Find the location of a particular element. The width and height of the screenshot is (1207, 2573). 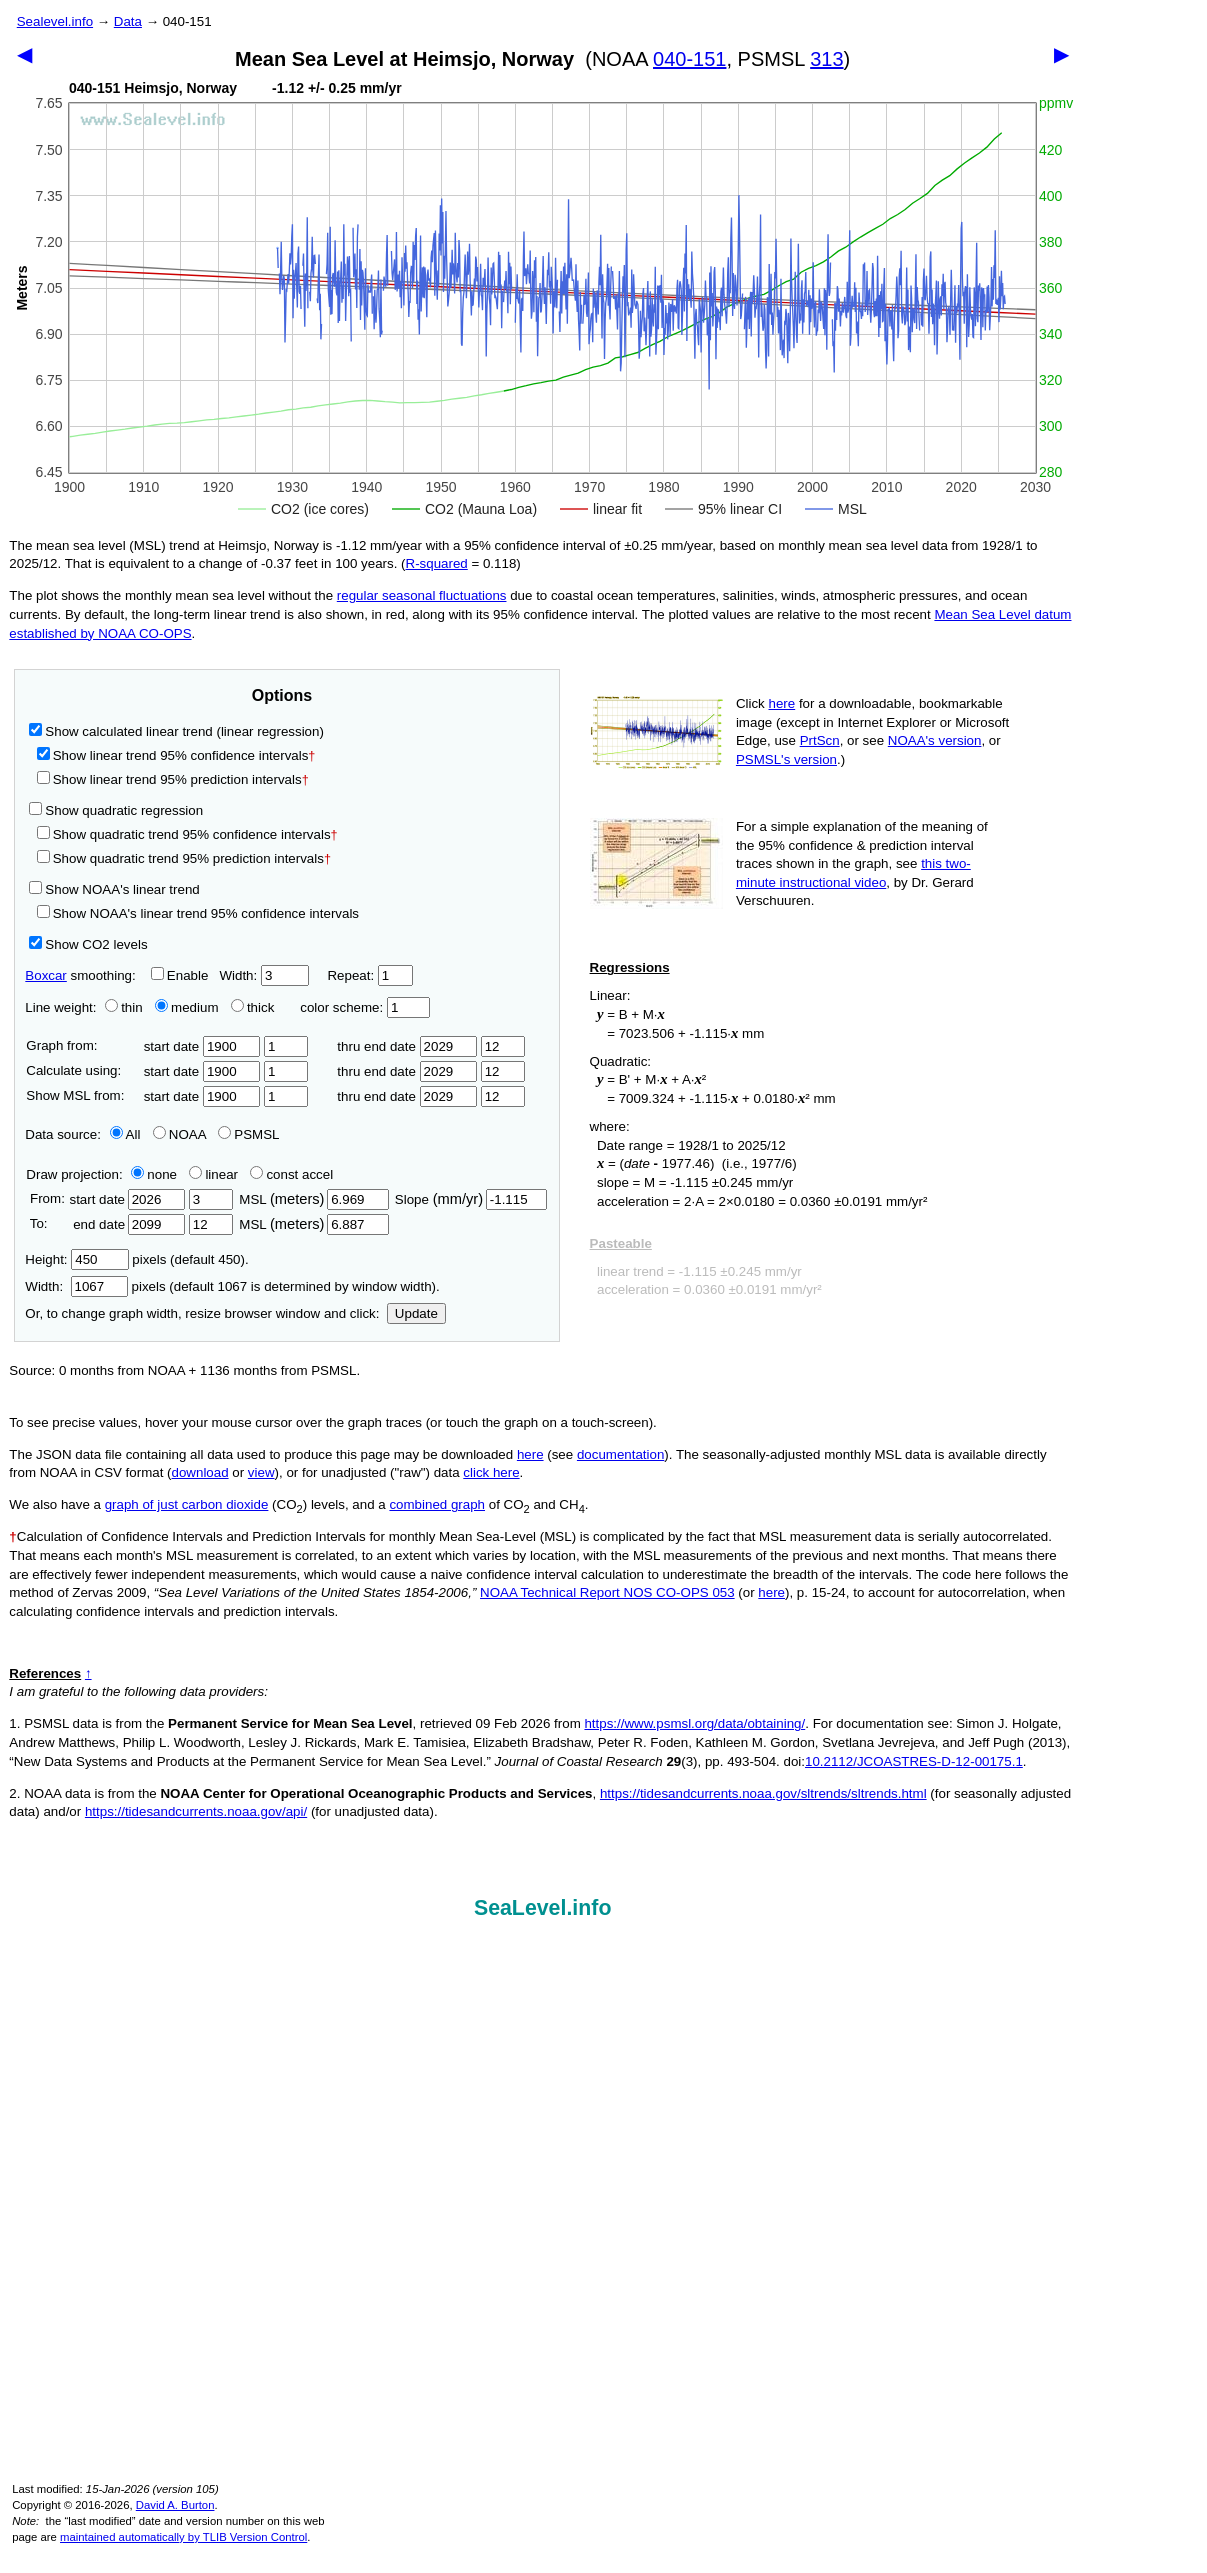

documentation is located at coordinates (620, 1454).